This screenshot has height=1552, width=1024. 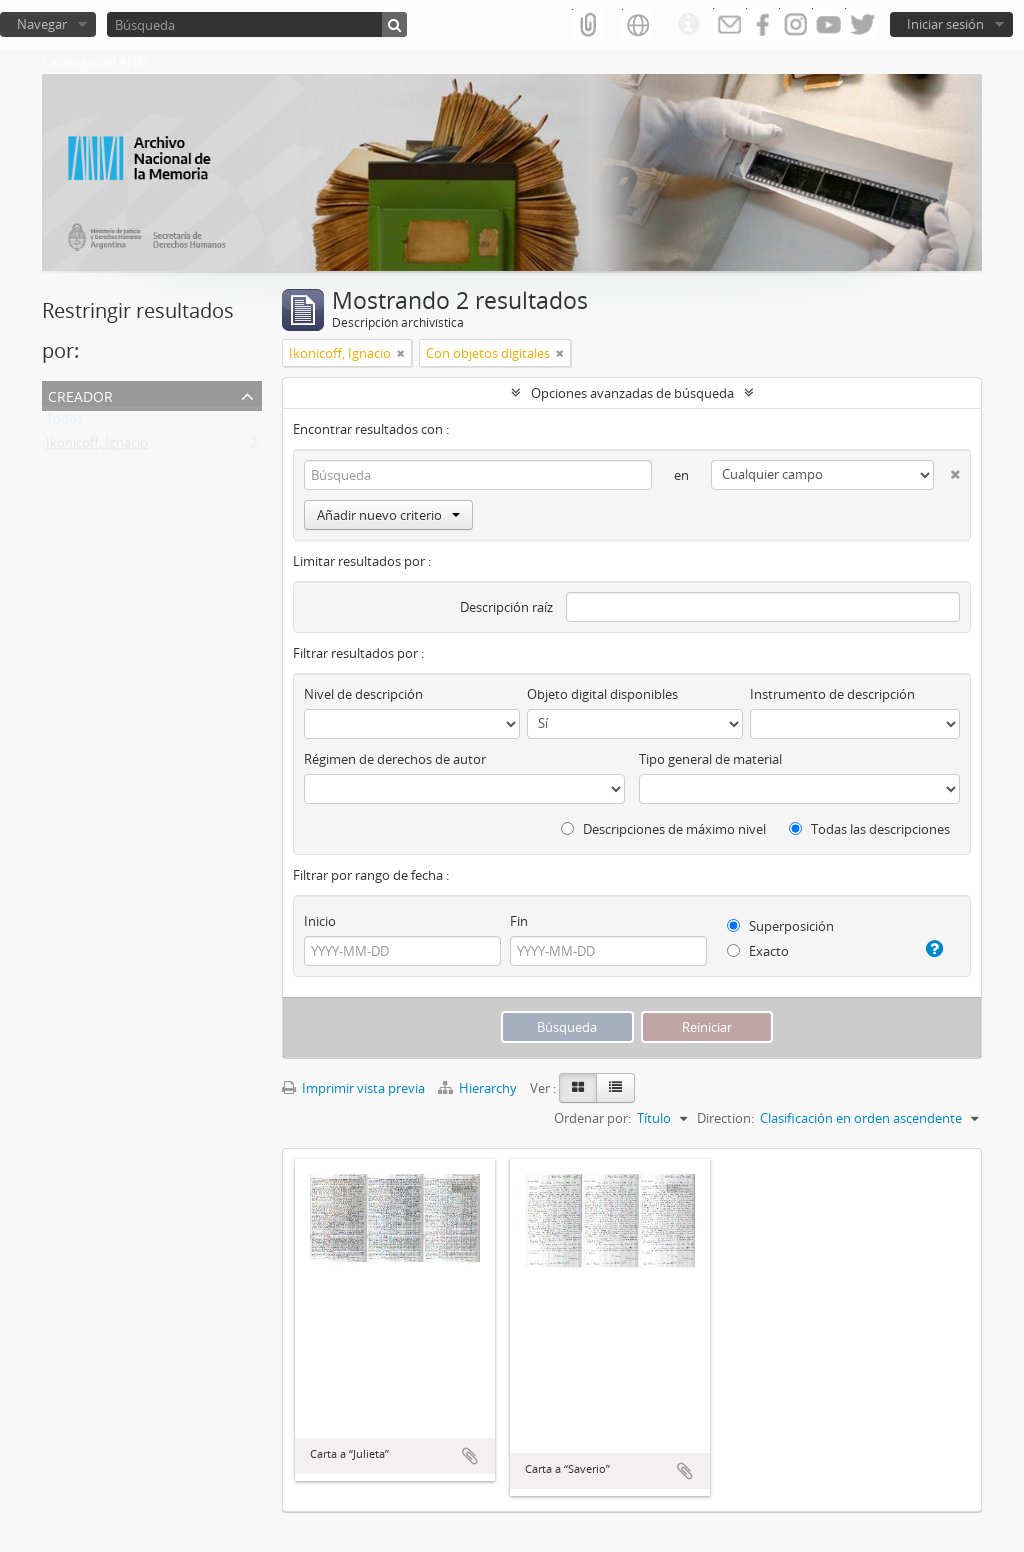 What do you see at coordinates (758, 951) in the screenshot?
I see `Exacto` at bounding box center [758, 951].